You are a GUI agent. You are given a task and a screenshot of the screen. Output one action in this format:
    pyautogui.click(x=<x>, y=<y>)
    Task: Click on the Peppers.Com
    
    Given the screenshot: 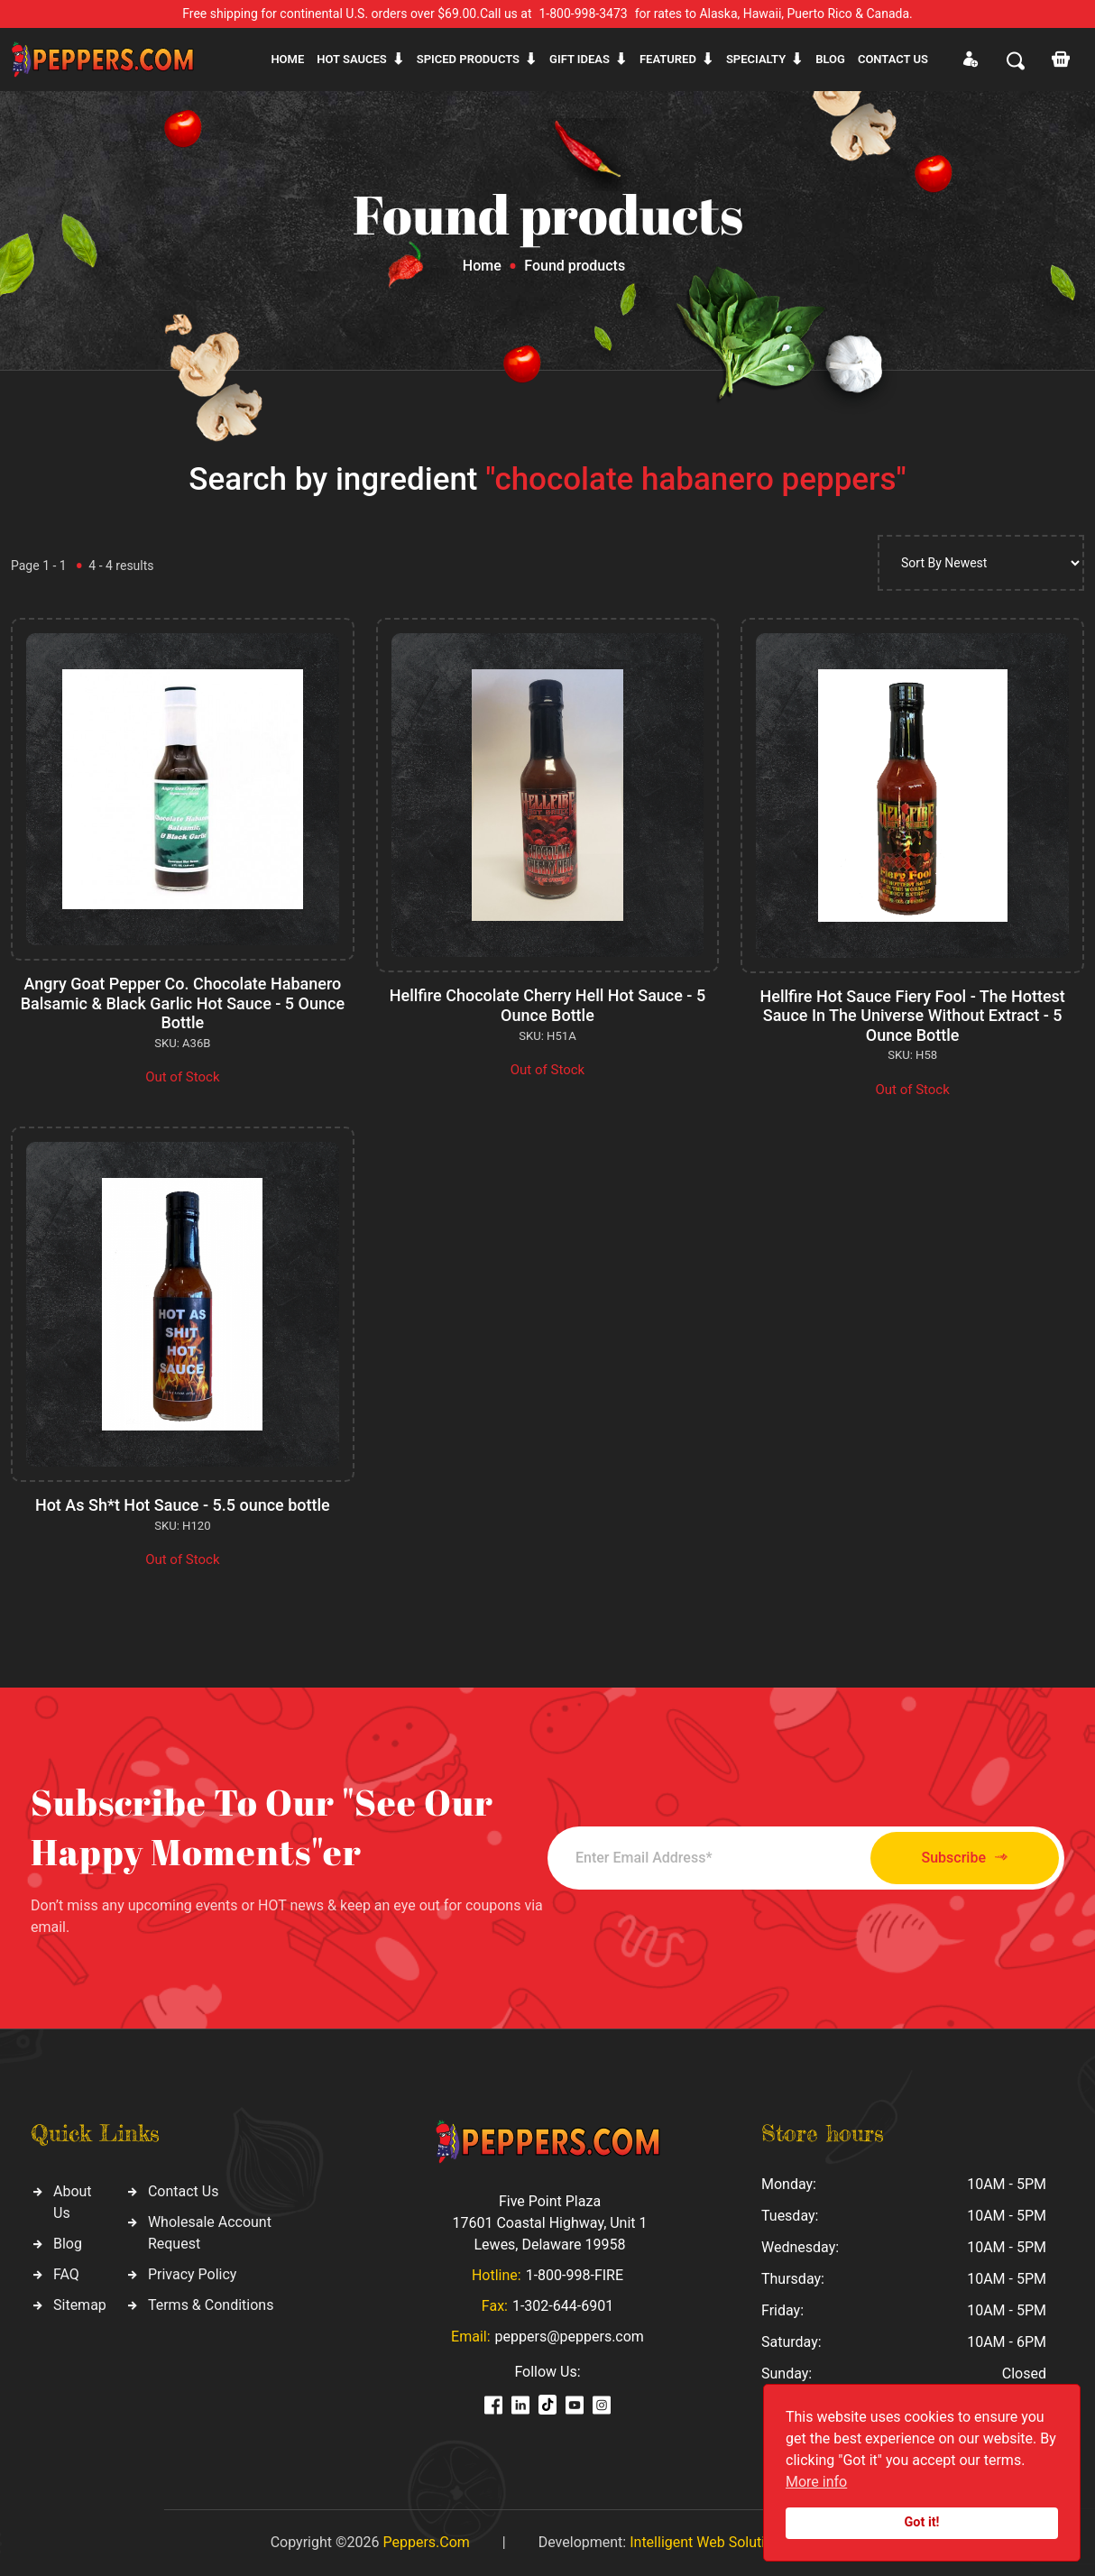 What is the action you would take?
    pyautogui.click(x=425, y=2542)
    